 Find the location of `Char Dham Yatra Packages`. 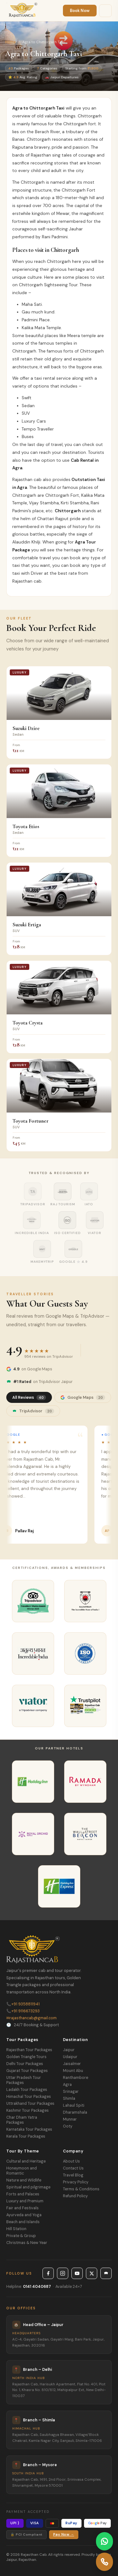

Char Dham Yatra Packages is located at coordinates (21, 2120).